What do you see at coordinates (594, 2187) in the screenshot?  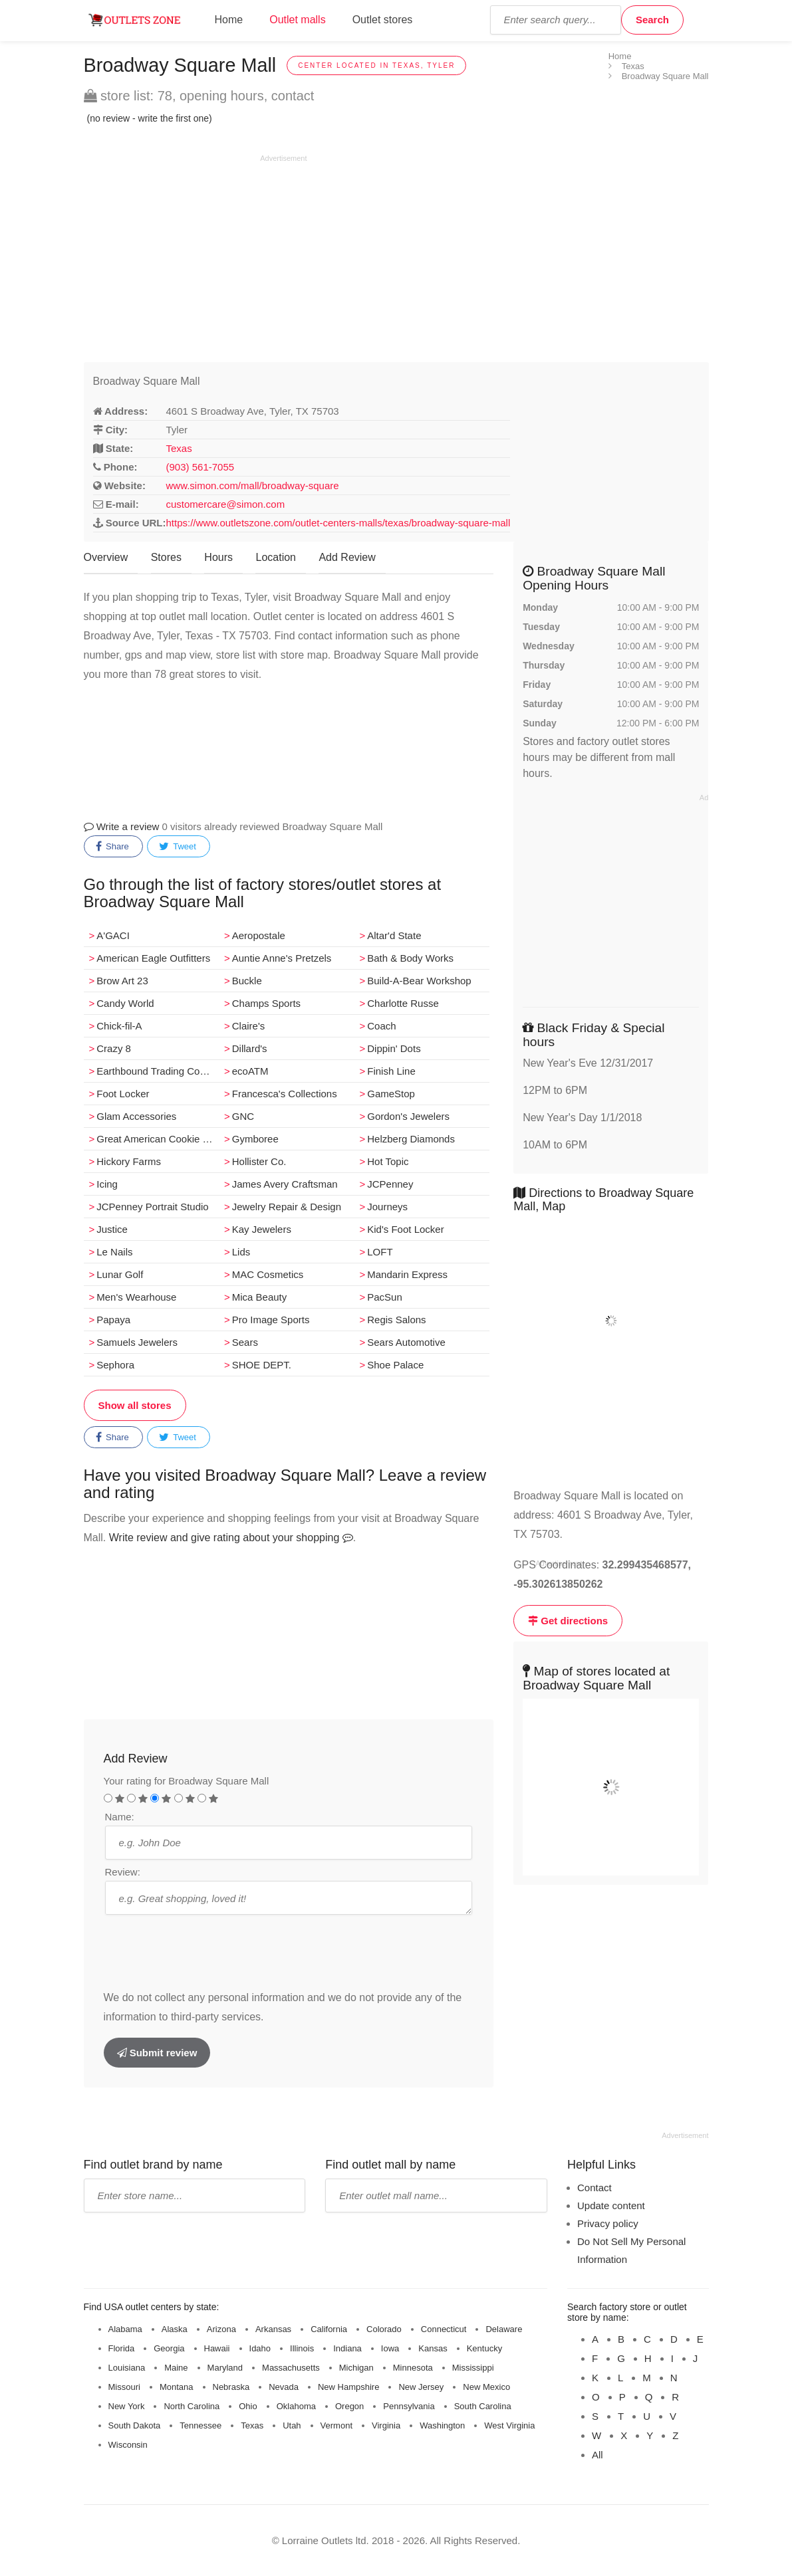 I see `Contact` at bounding box center [594, 2187].